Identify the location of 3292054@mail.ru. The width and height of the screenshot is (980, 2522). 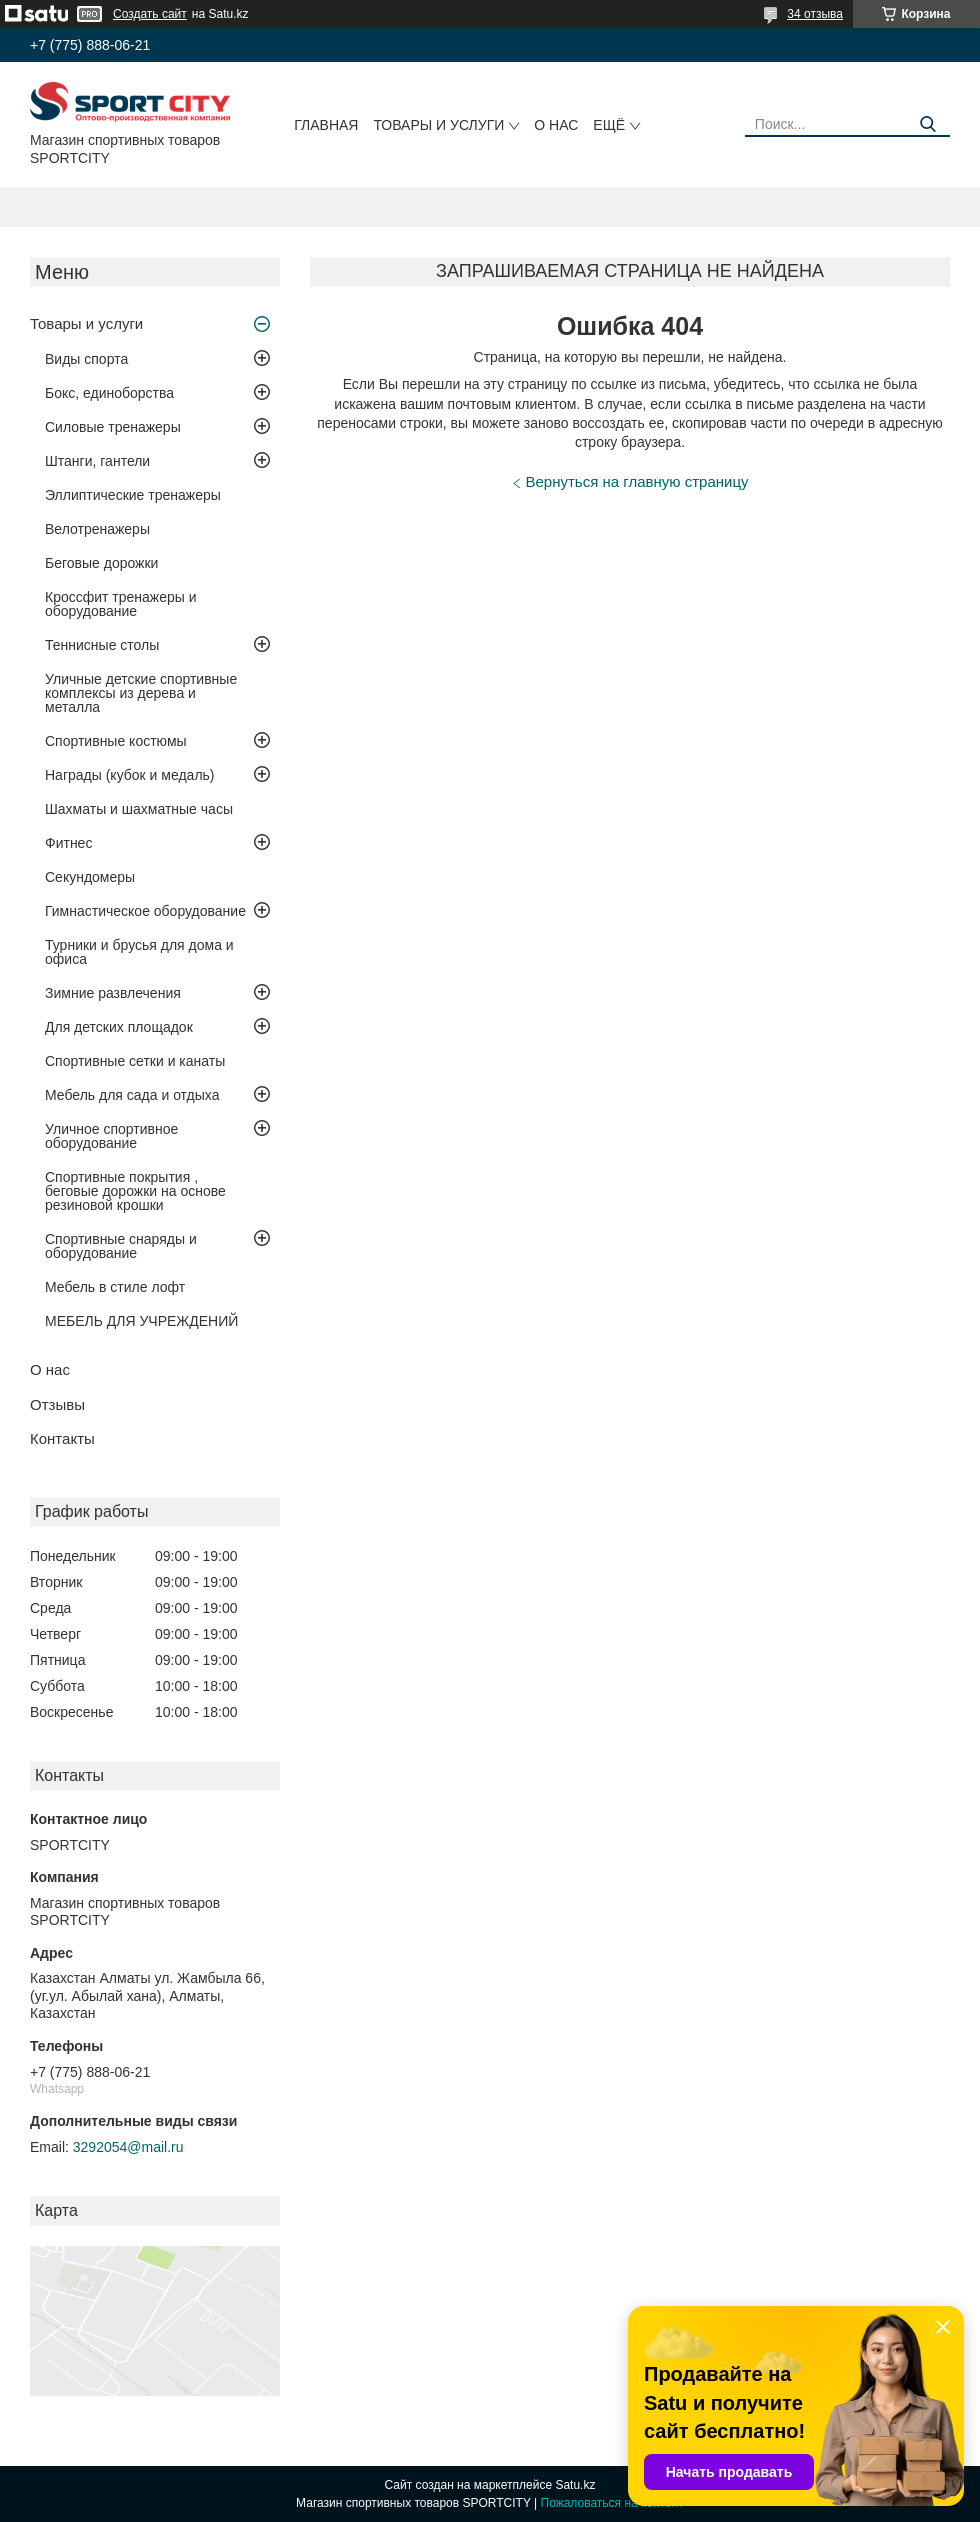
(128, 2147).